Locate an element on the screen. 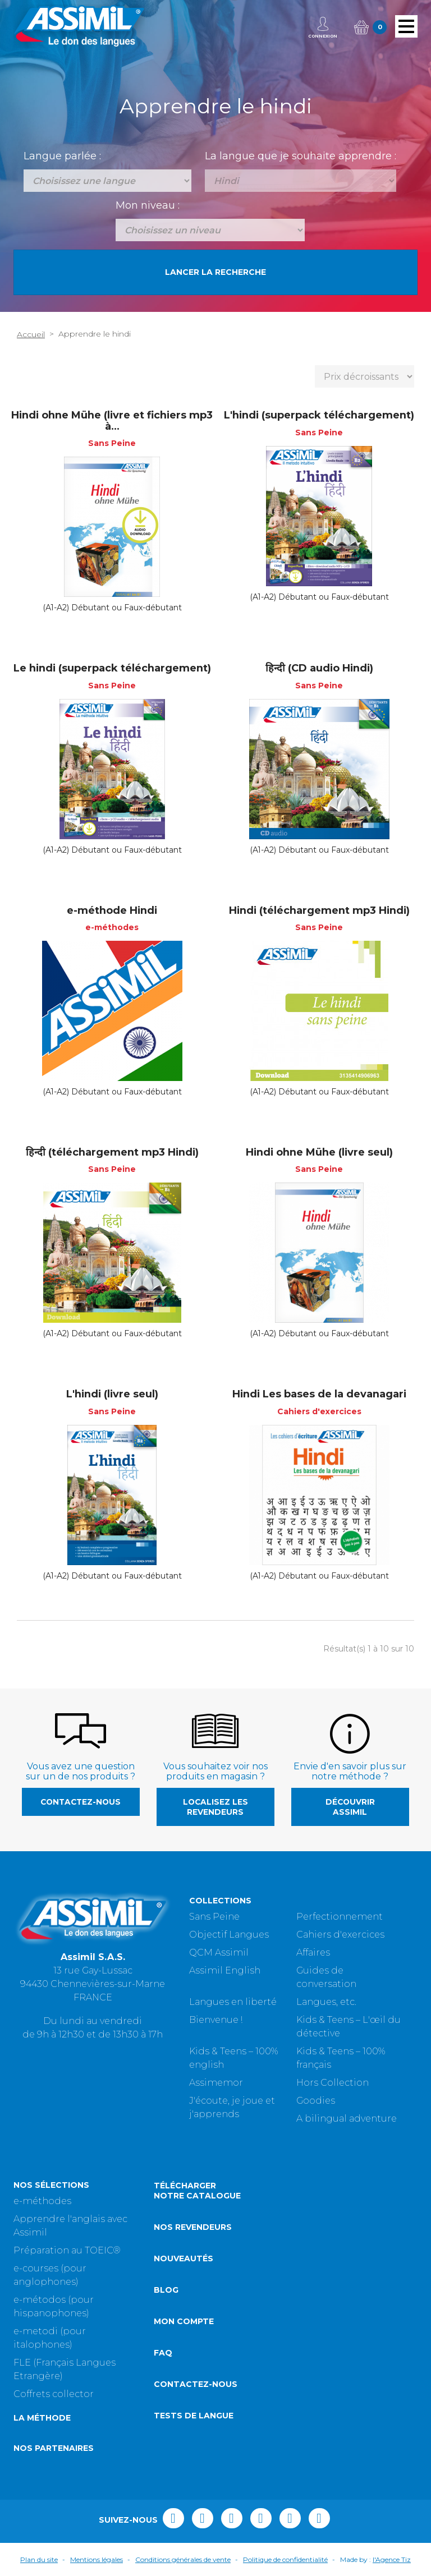 This screenshot has width=431, height=2576. QCM Assimil is located at coordinates (219, 1952).